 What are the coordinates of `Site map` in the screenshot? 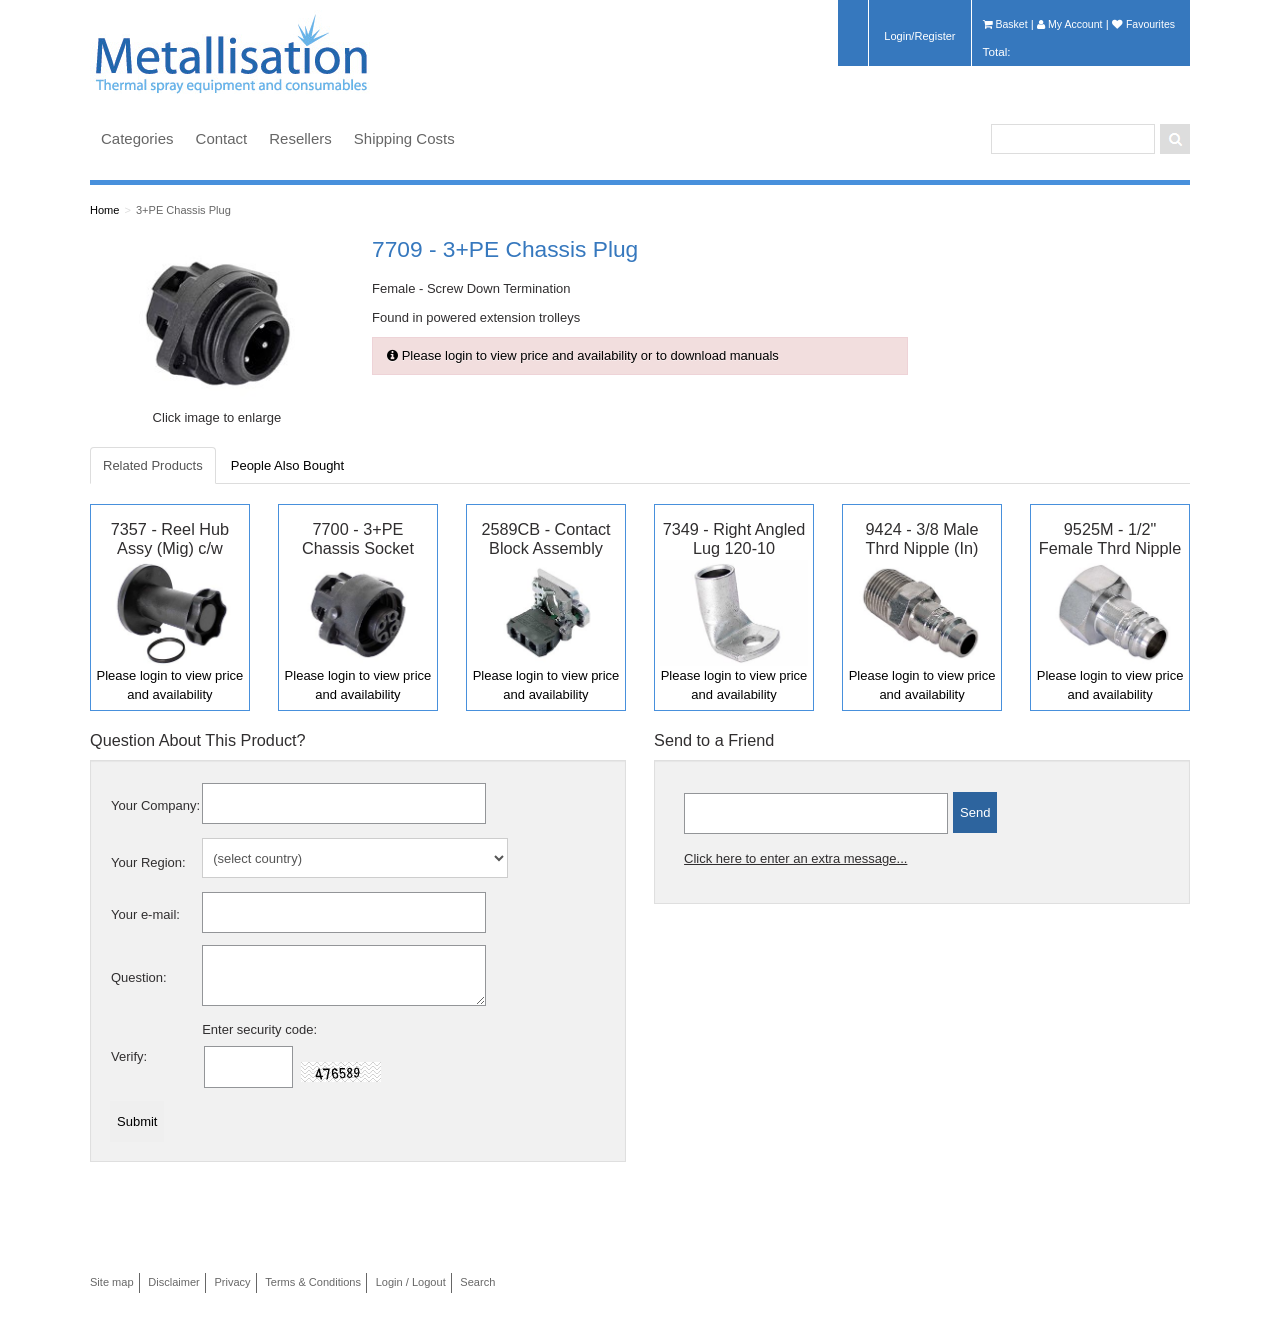 It's located at (112, 1282).